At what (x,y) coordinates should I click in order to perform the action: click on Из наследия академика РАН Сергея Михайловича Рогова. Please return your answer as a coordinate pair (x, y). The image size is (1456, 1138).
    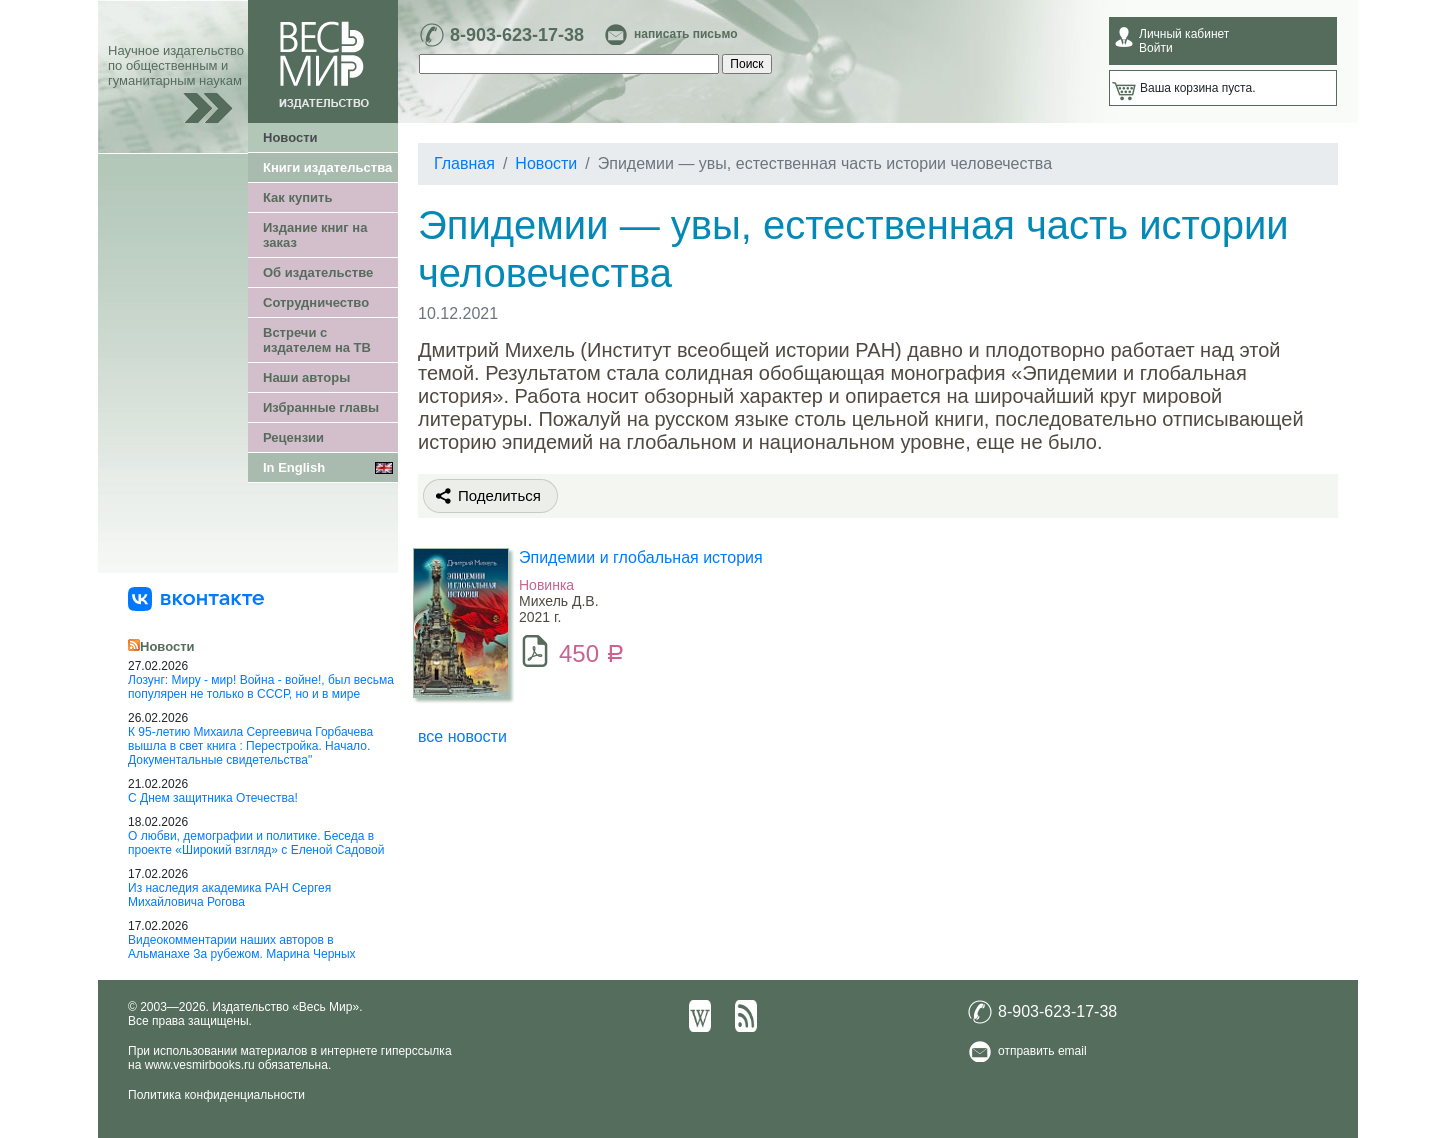
    Looking at the image, I should click on (229, 895).